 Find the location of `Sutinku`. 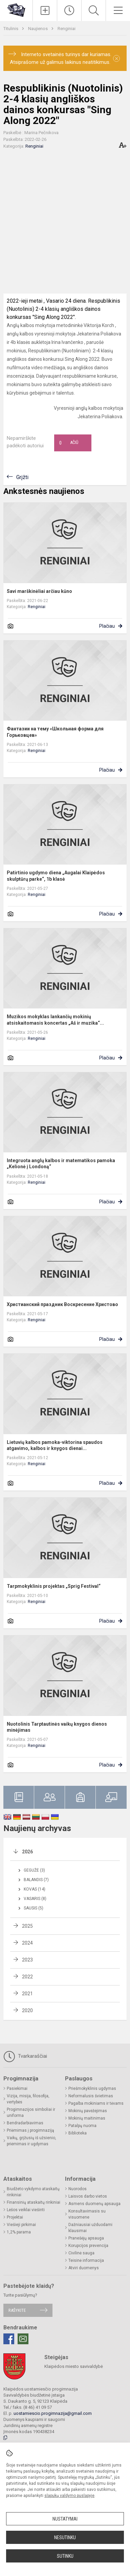

Sutinku is located at coordinates (65, 2556).